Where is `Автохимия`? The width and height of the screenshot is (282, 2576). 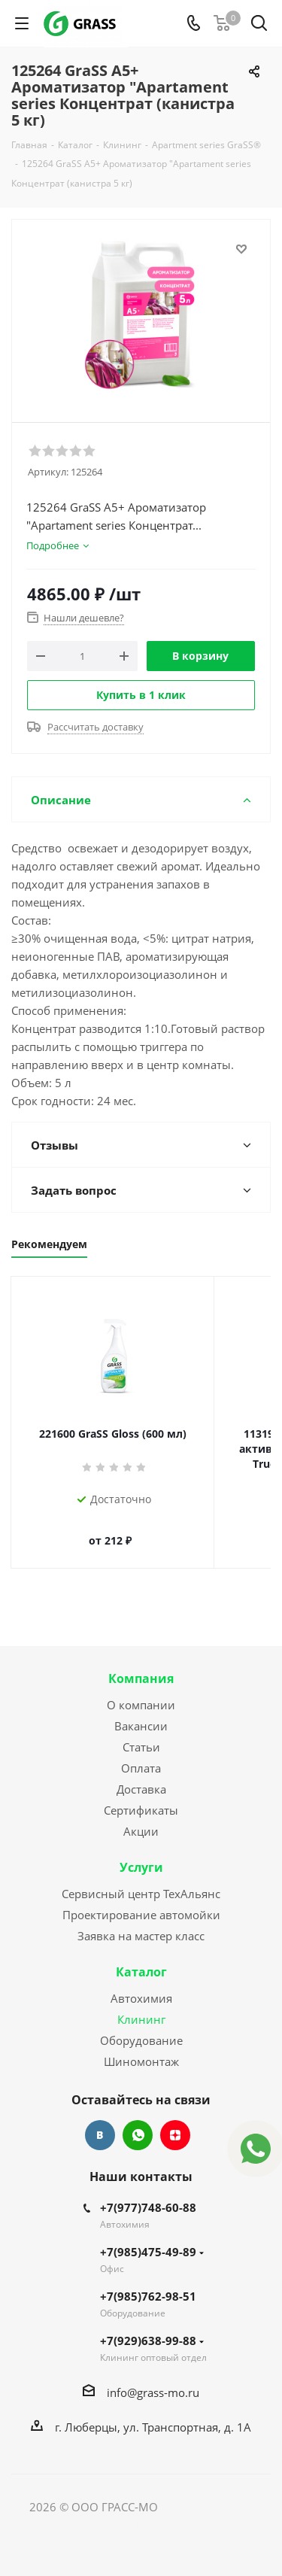 Автохимия is located at coordinates (141, 1983).